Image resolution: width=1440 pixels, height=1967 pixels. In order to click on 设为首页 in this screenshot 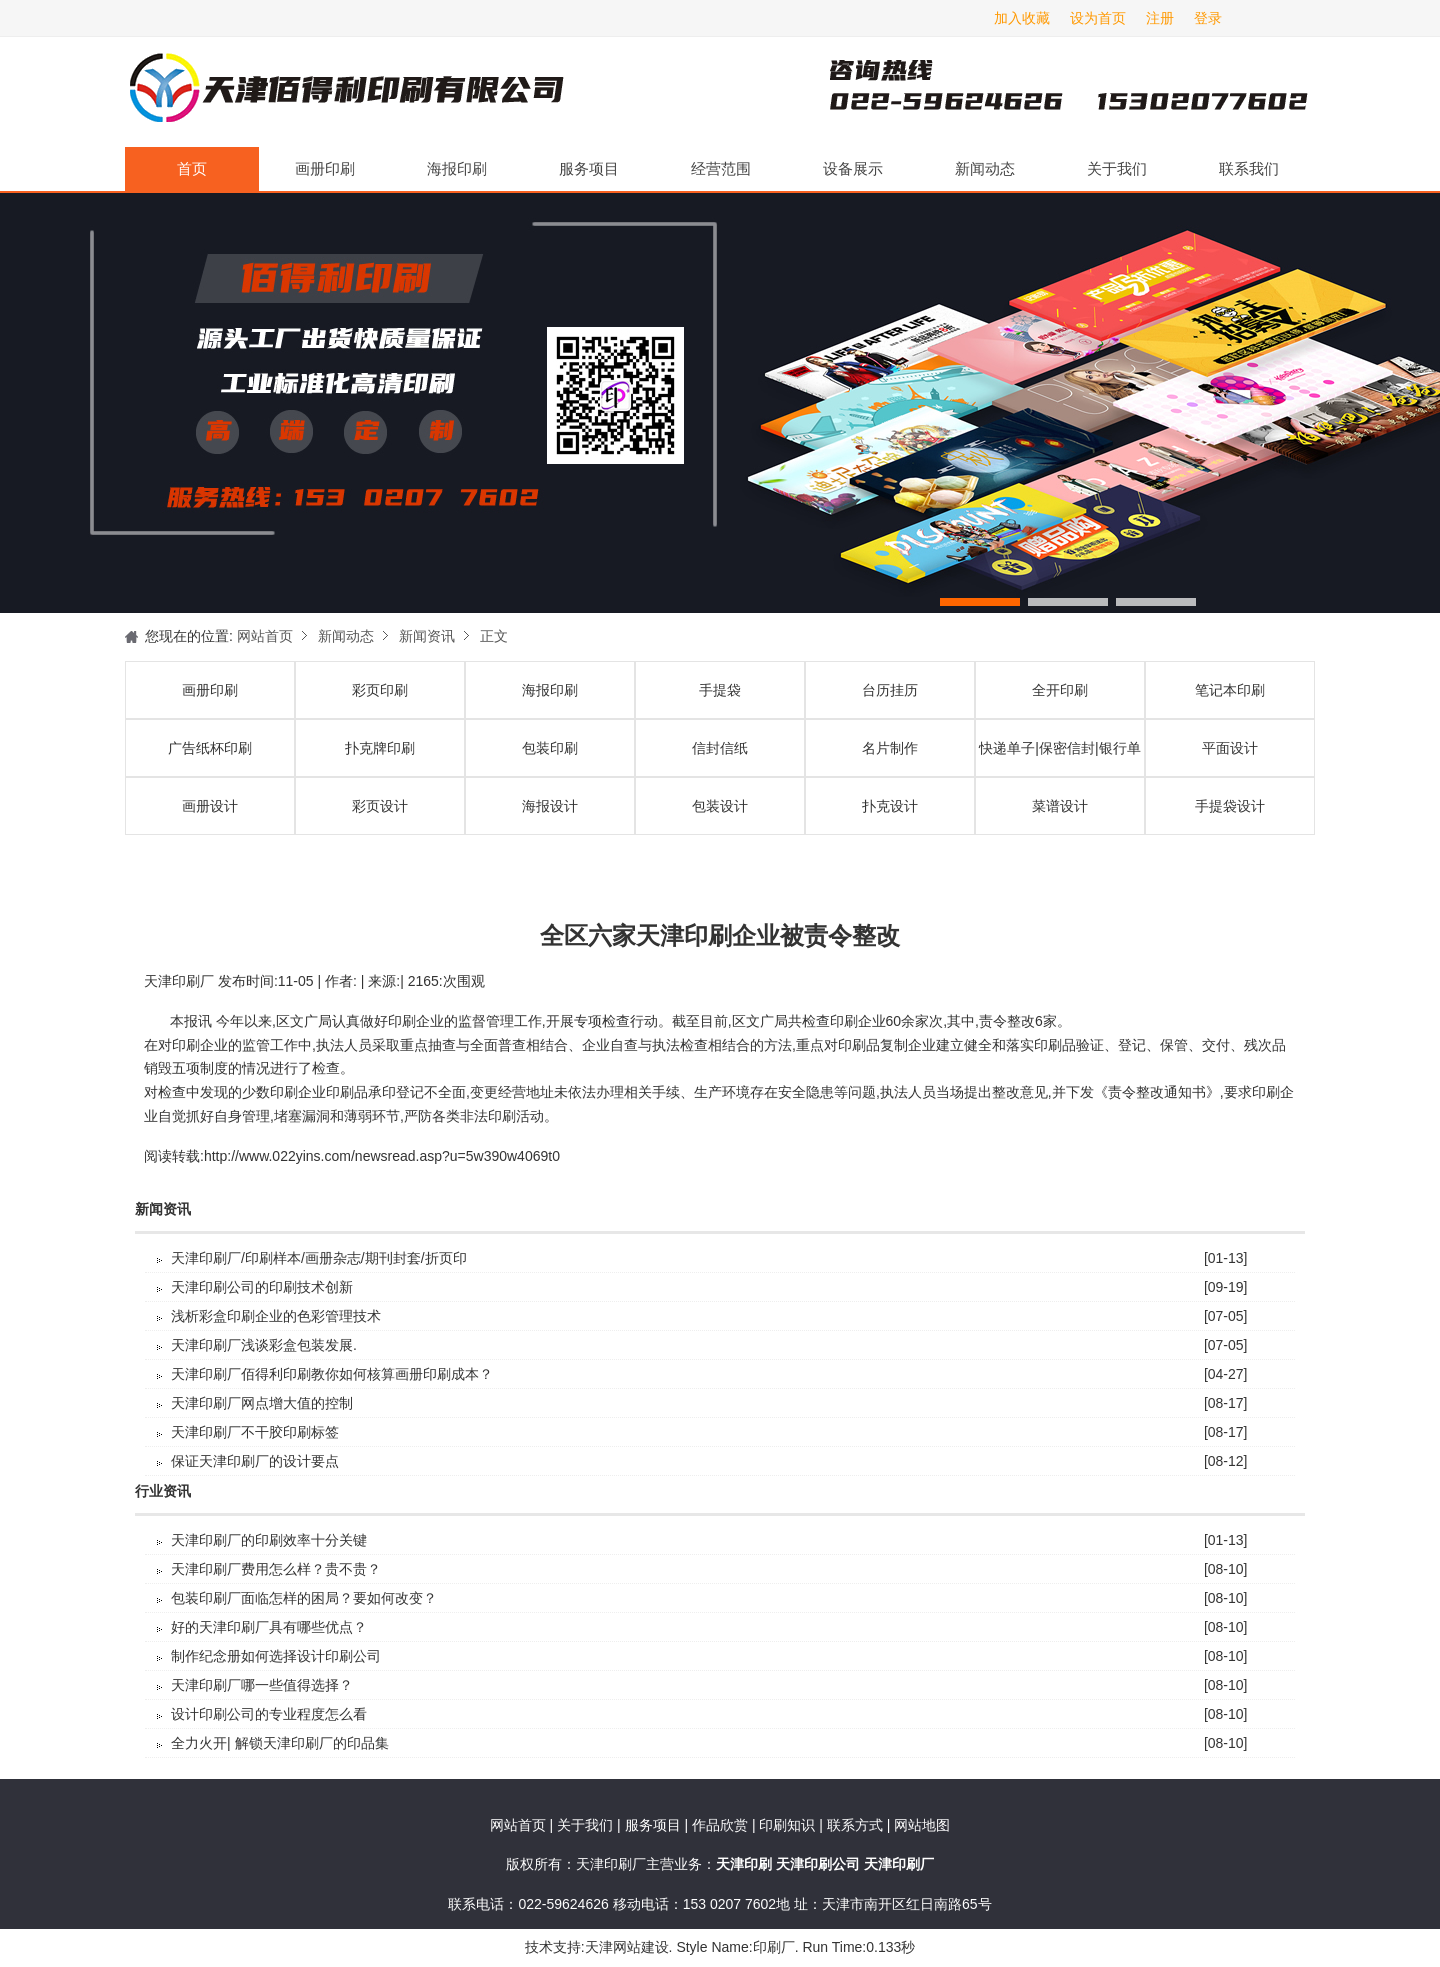, I will do `click(1098, 18)`.